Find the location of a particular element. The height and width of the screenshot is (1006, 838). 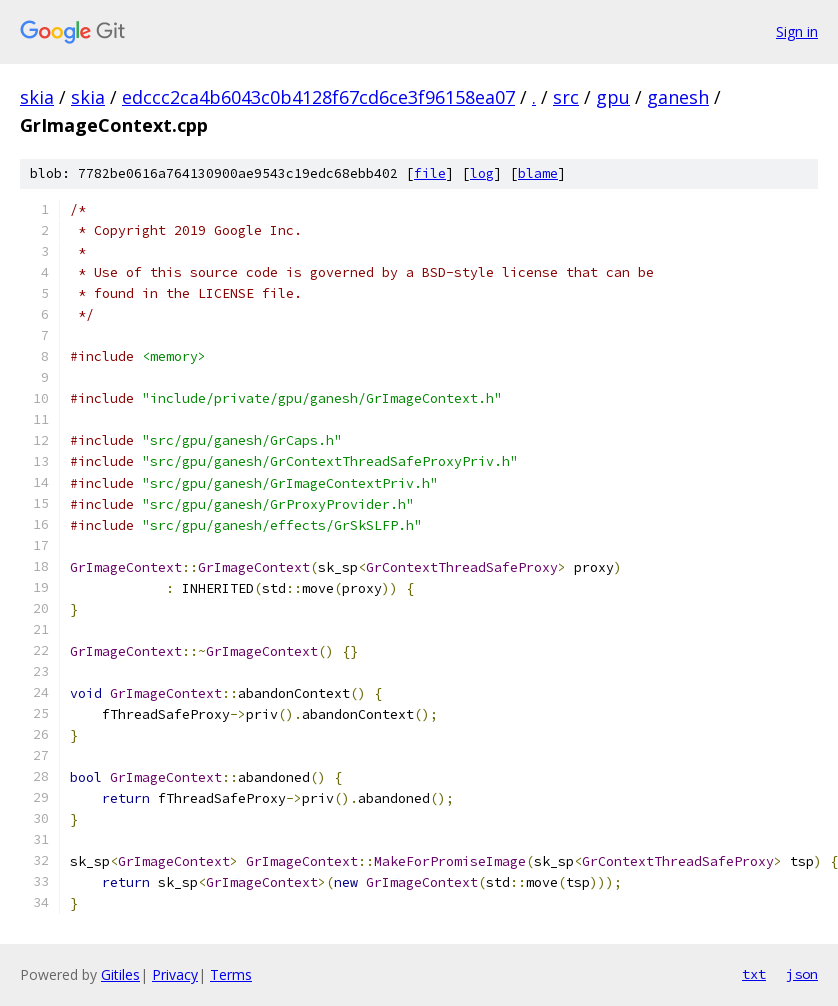

file is located at coordinates (430, 173).